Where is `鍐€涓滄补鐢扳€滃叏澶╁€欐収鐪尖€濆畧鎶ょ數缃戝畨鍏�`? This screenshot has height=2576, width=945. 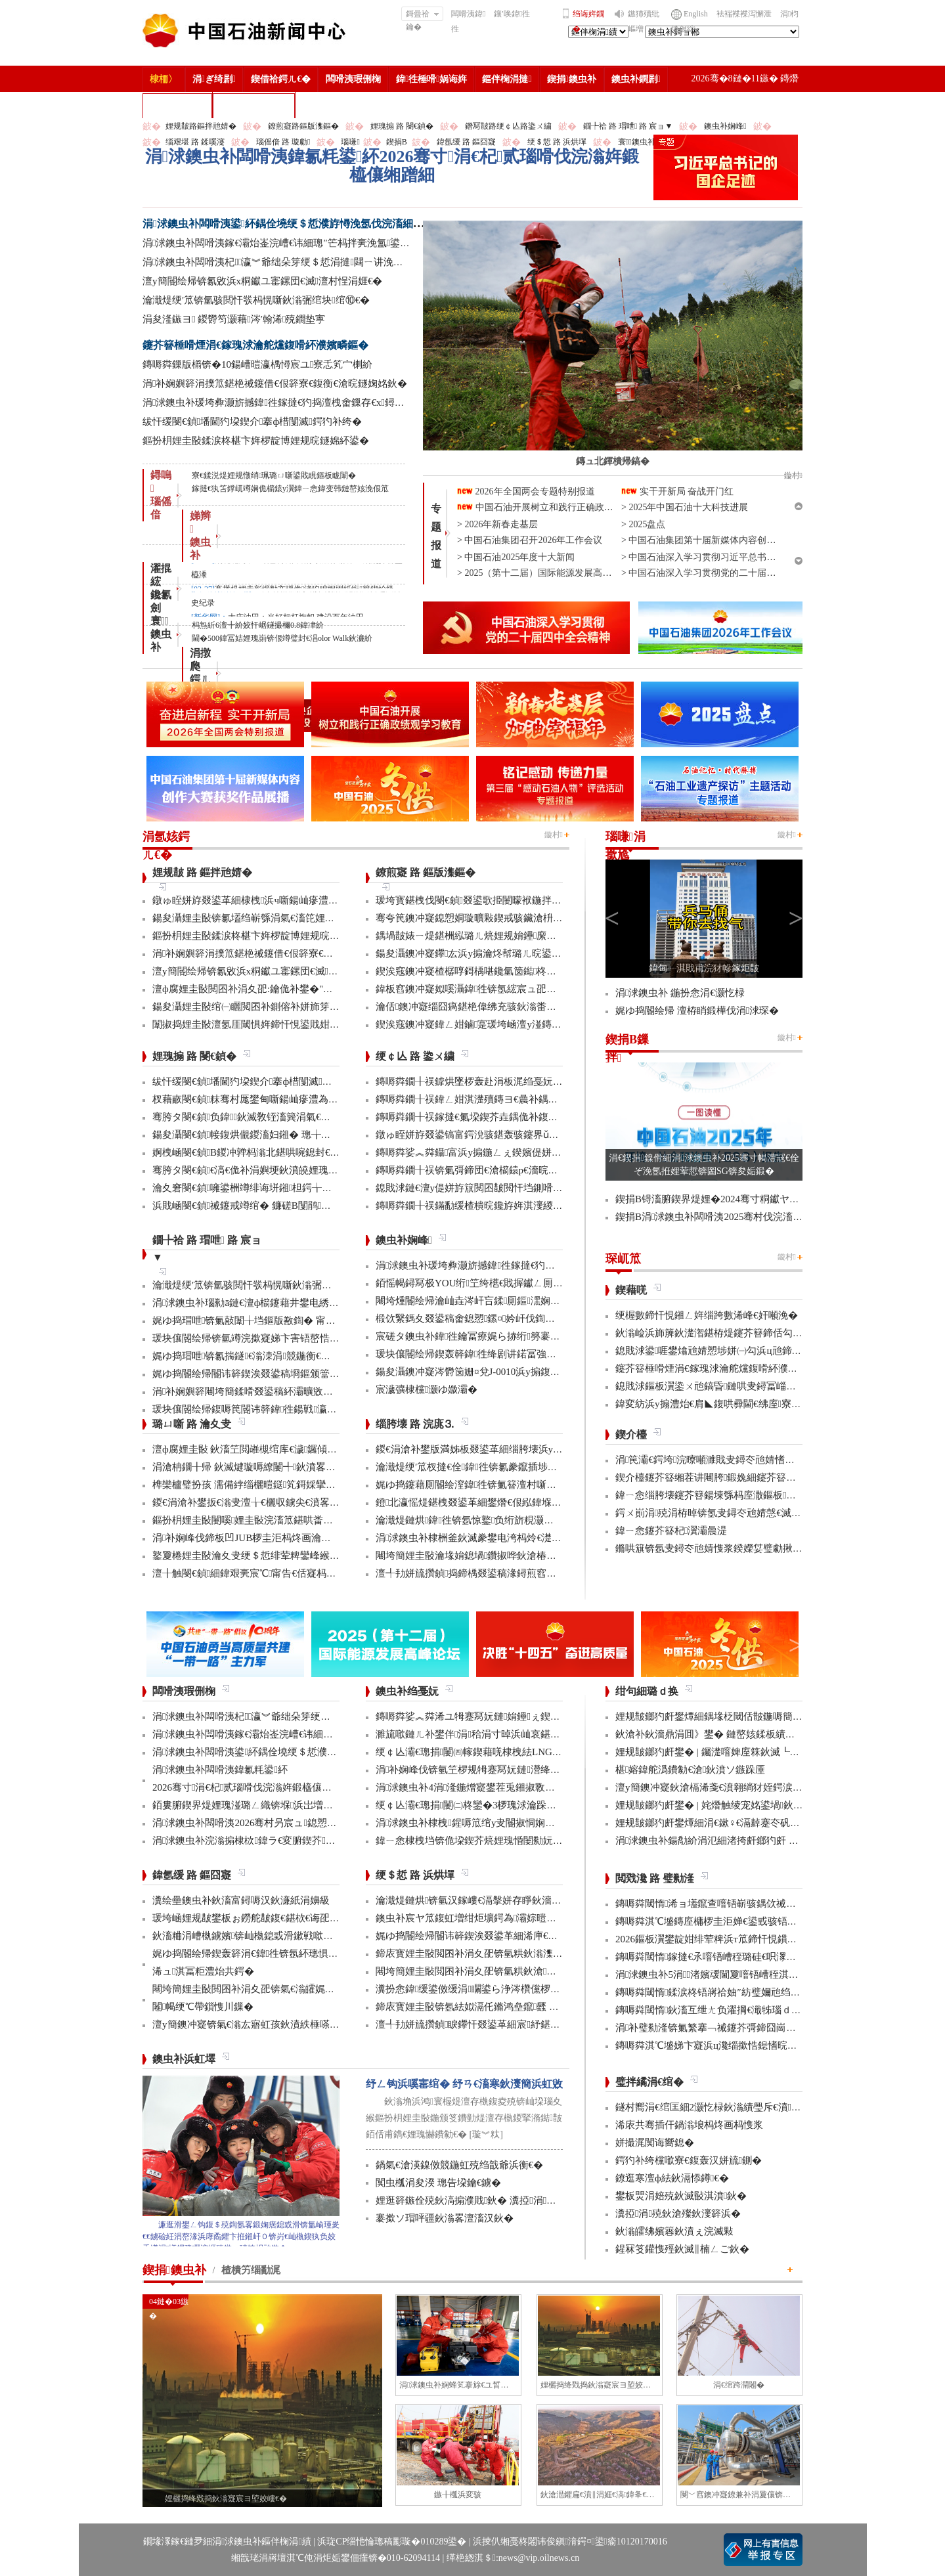 鍐€涓滄补鐢扳€滃叏澶╁€欐収鐪尖€濆畧鎶ょ數缃戝畨鍏� is located at coordinates (280, 1502).